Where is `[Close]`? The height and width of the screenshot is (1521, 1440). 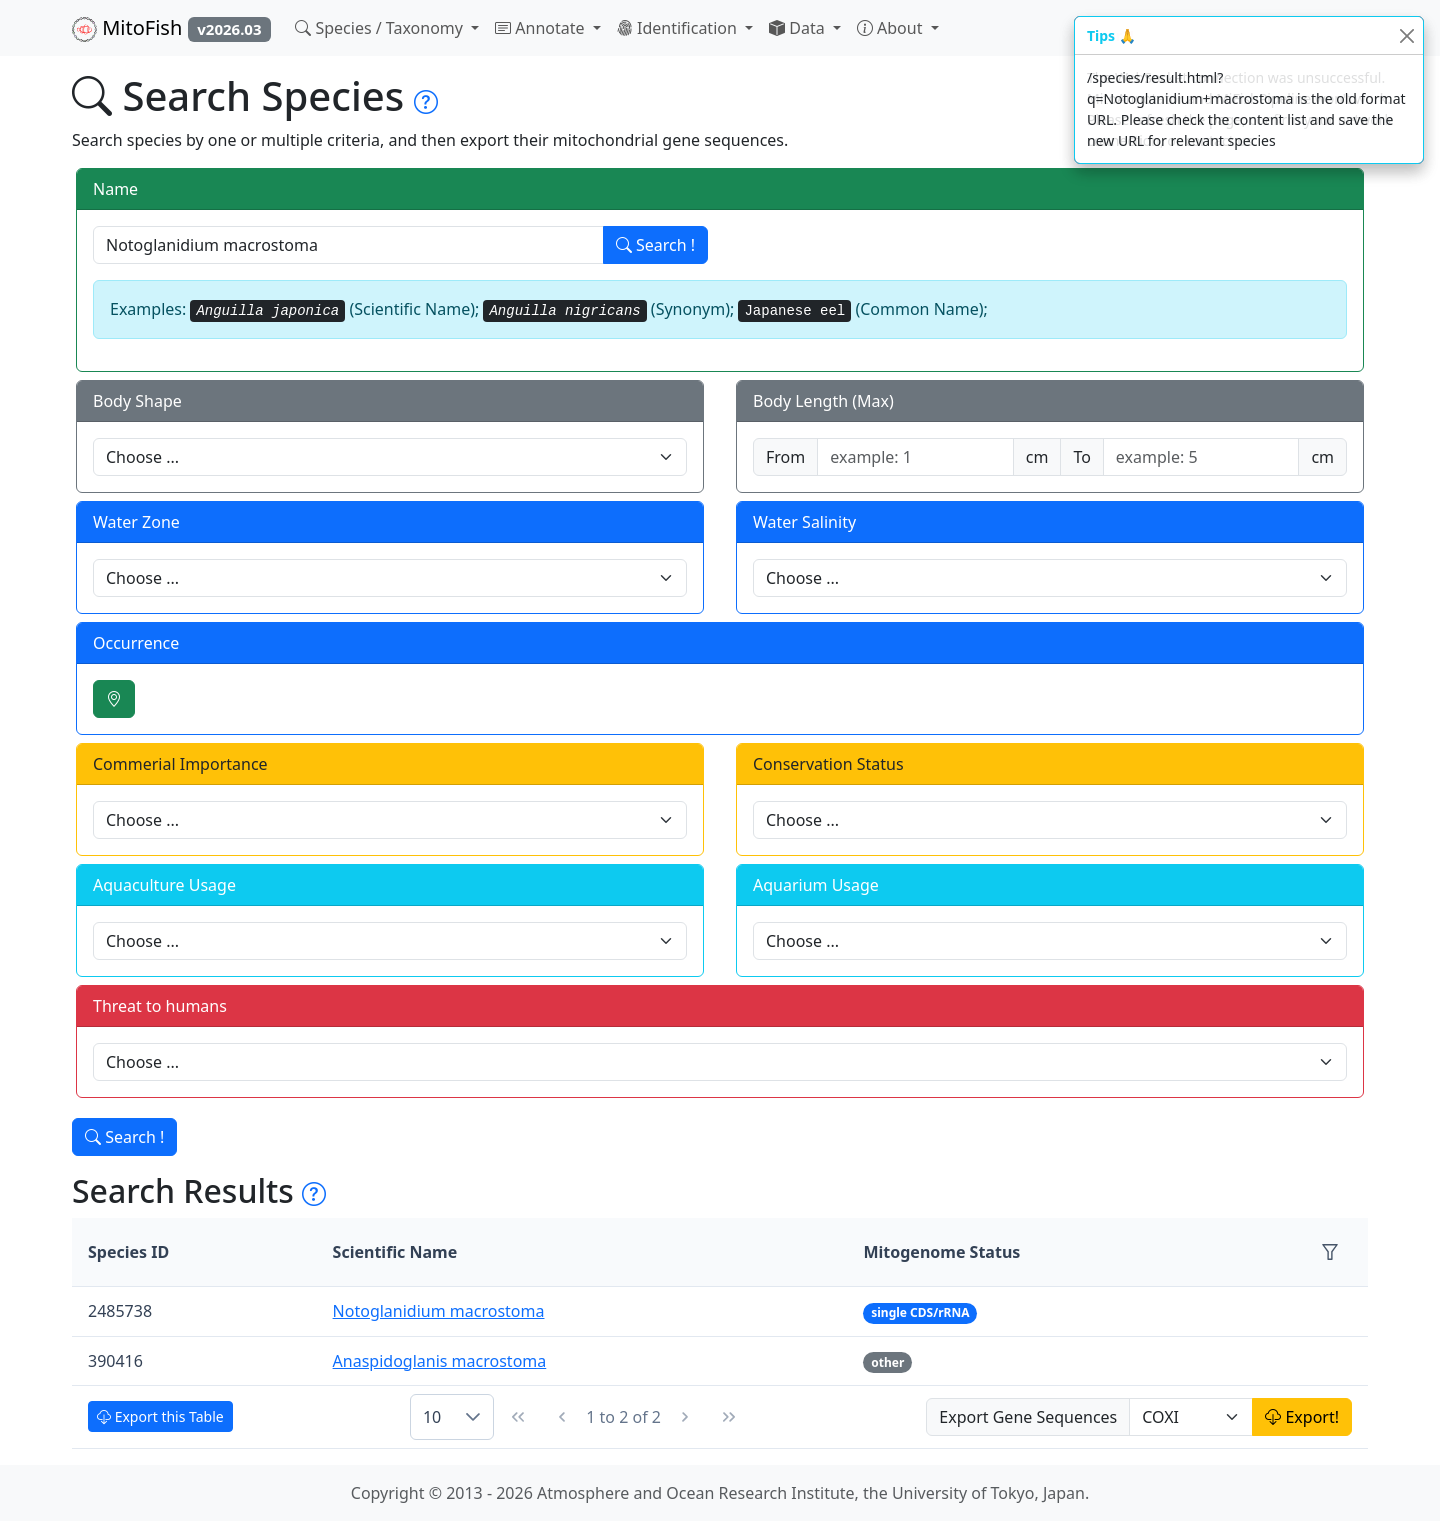
[Close] is located at coordinates (1406, 35).